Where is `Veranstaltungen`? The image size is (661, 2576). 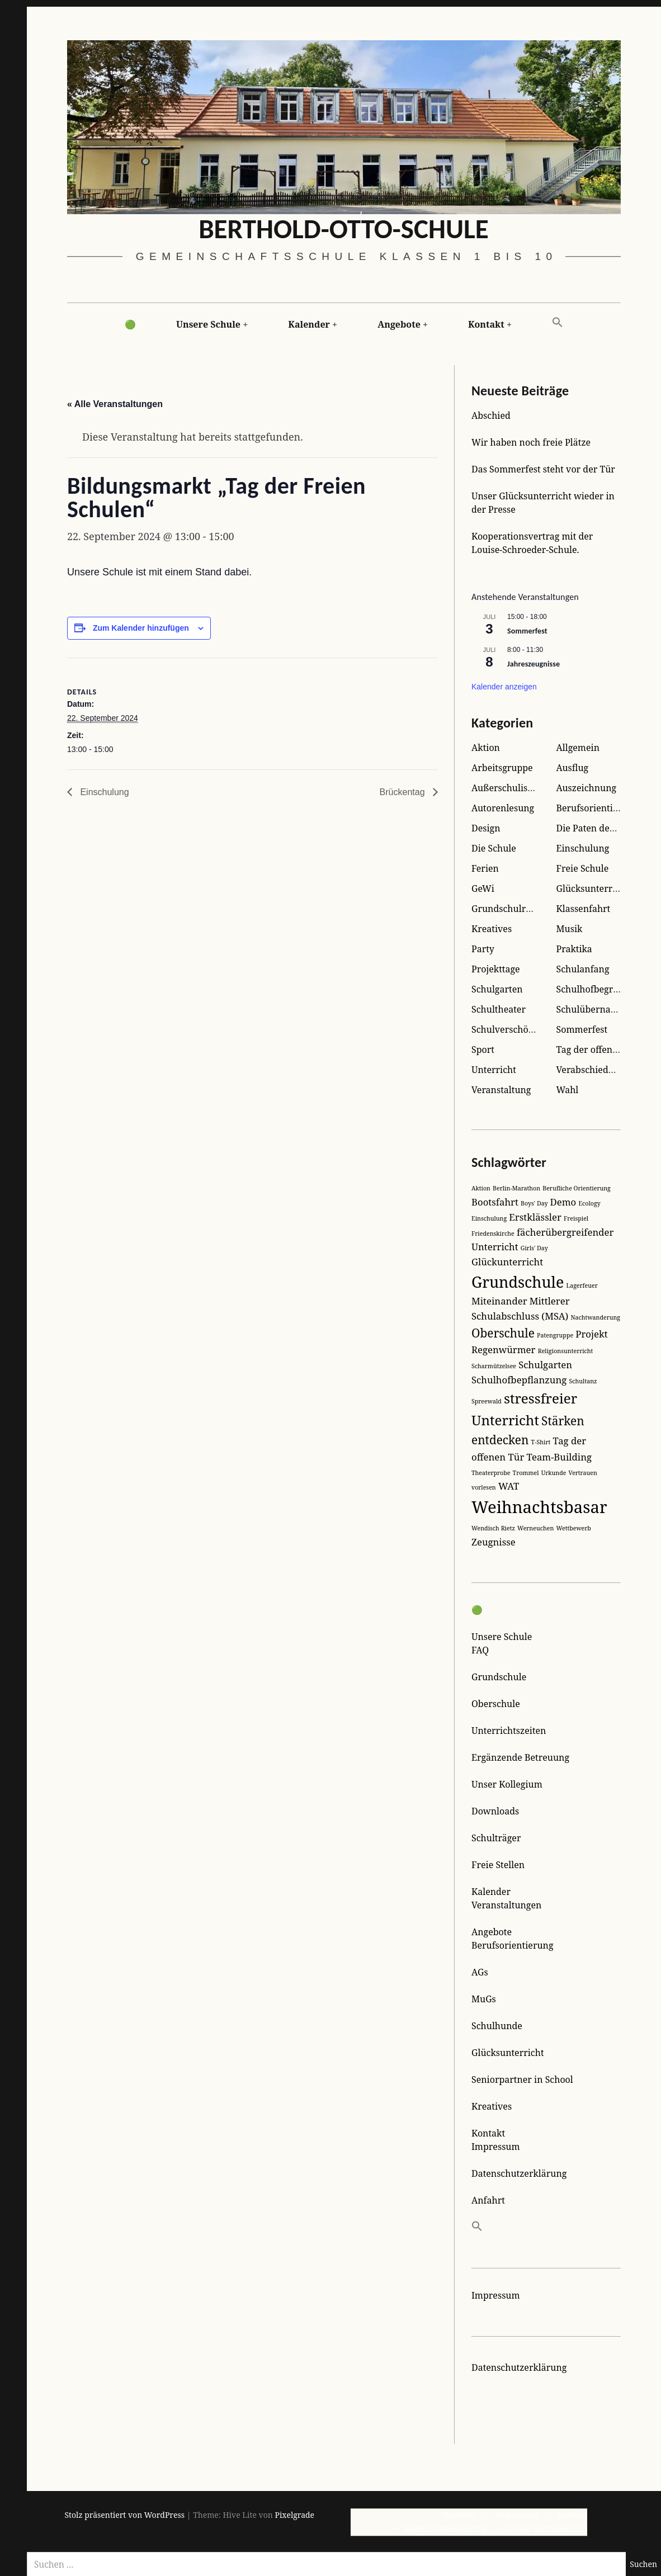 Veranstaltungen is located at coordinates (506, 1905).